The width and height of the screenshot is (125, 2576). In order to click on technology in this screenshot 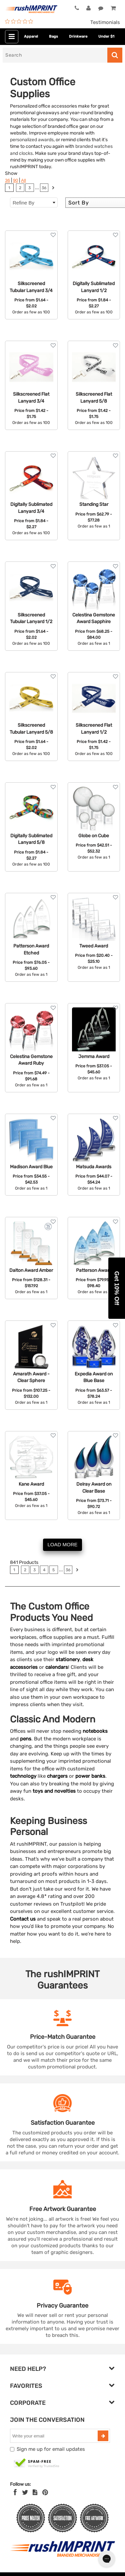, I will do `click(23, 1776)`.